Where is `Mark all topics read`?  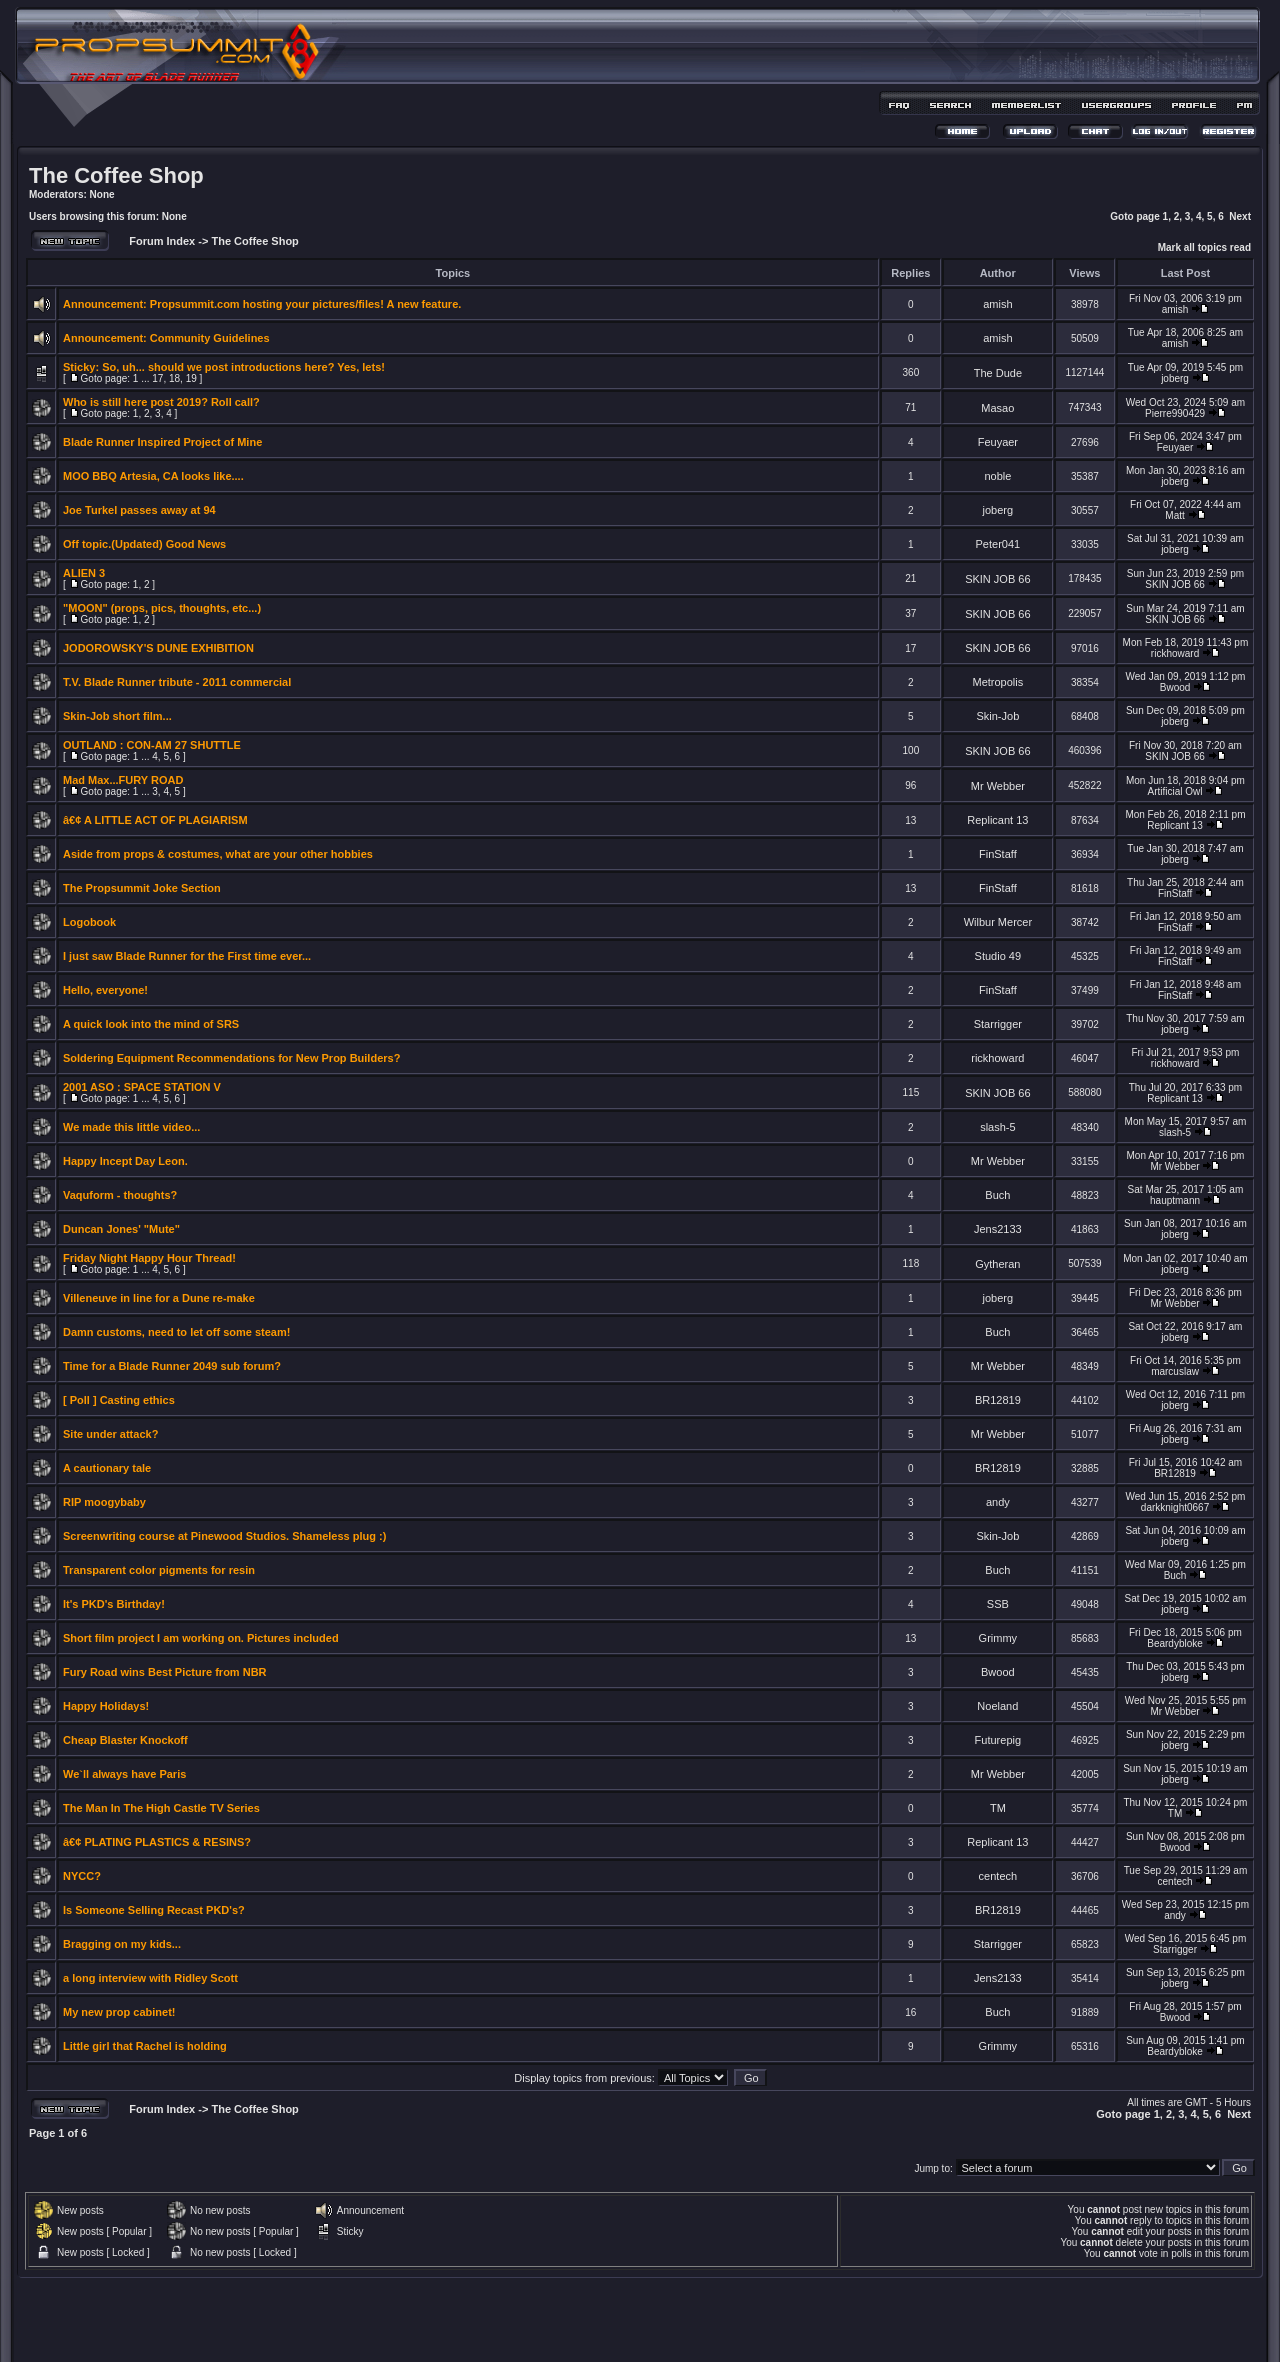
Mark all topics read is located at coordinates (1204, 247).